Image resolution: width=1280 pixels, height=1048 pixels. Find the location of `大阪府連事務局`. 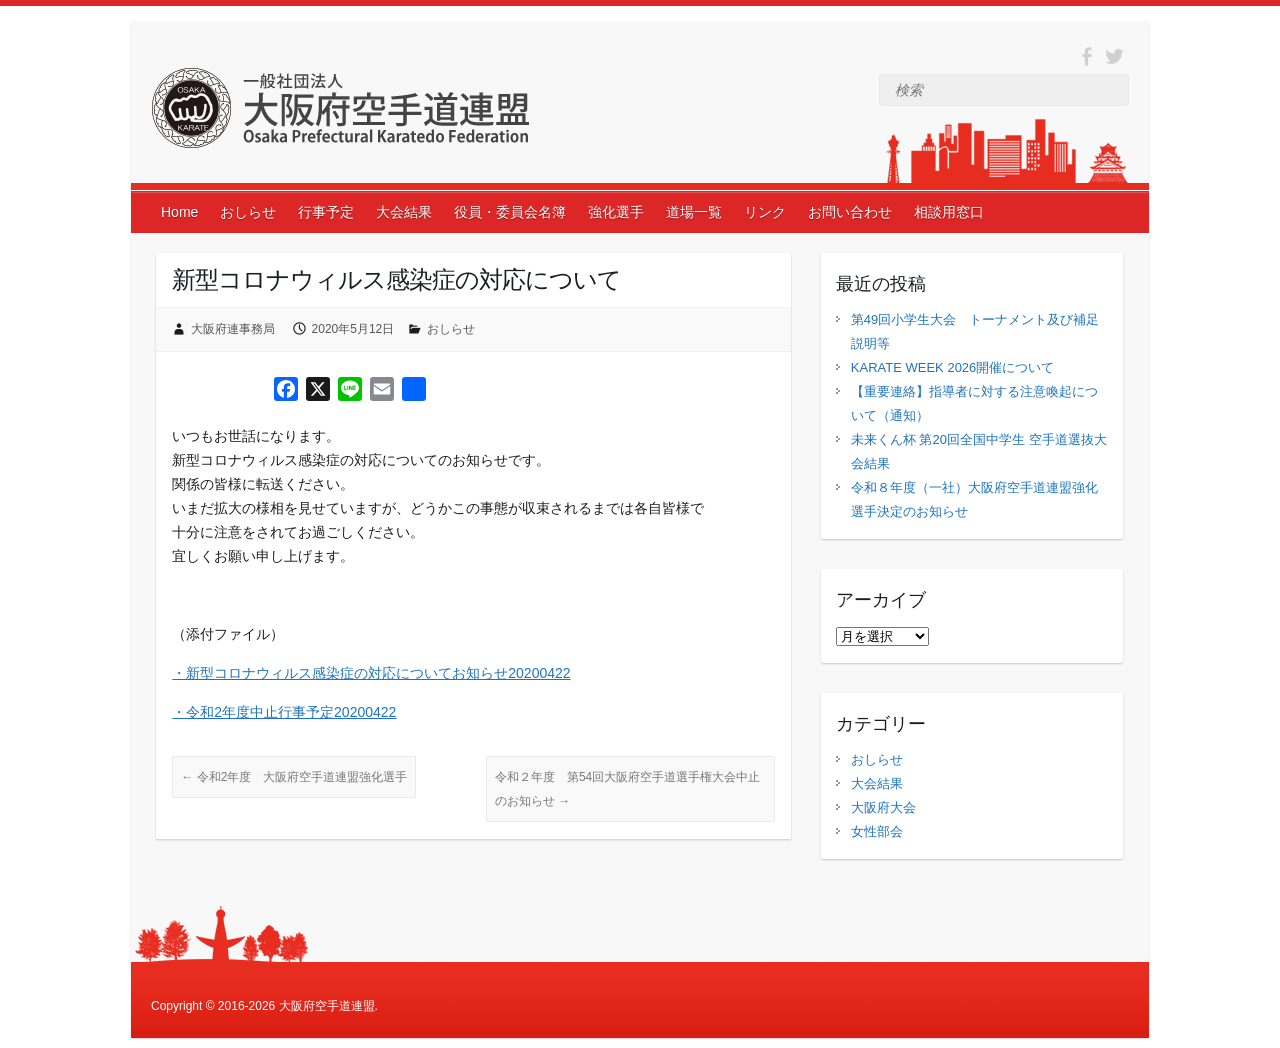

大阪府連事務局 is located at coordinates (233, 329).